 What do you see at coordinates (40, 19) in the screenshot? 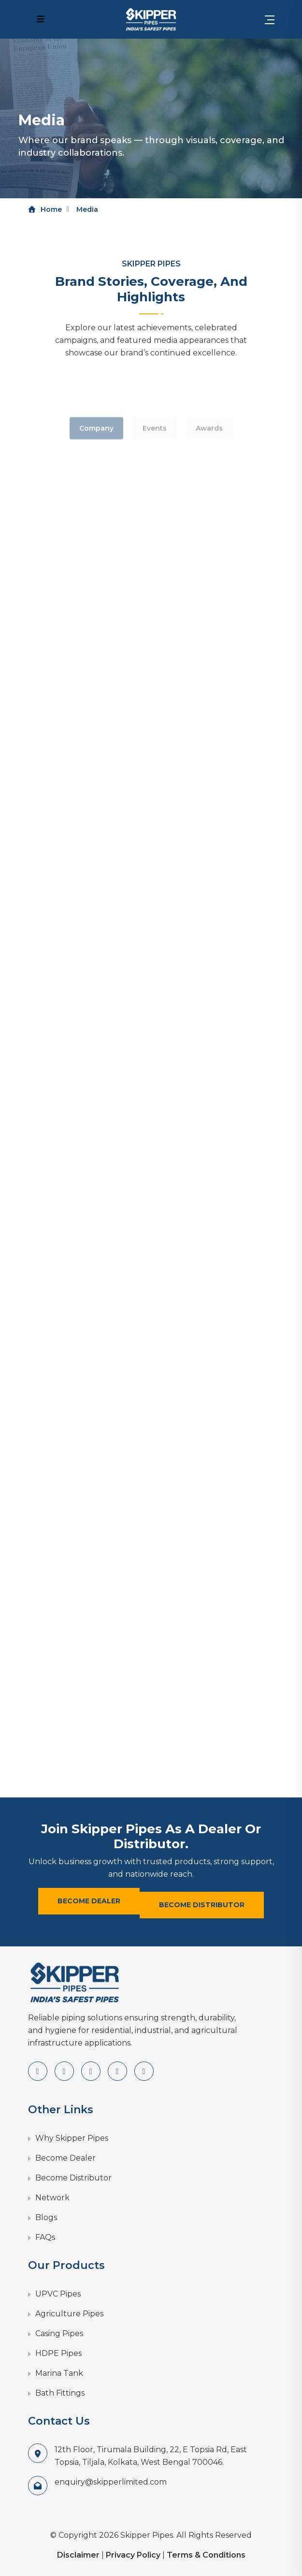
I see `[Mobile Navigation Menu]` at bounding box center [40, 19].